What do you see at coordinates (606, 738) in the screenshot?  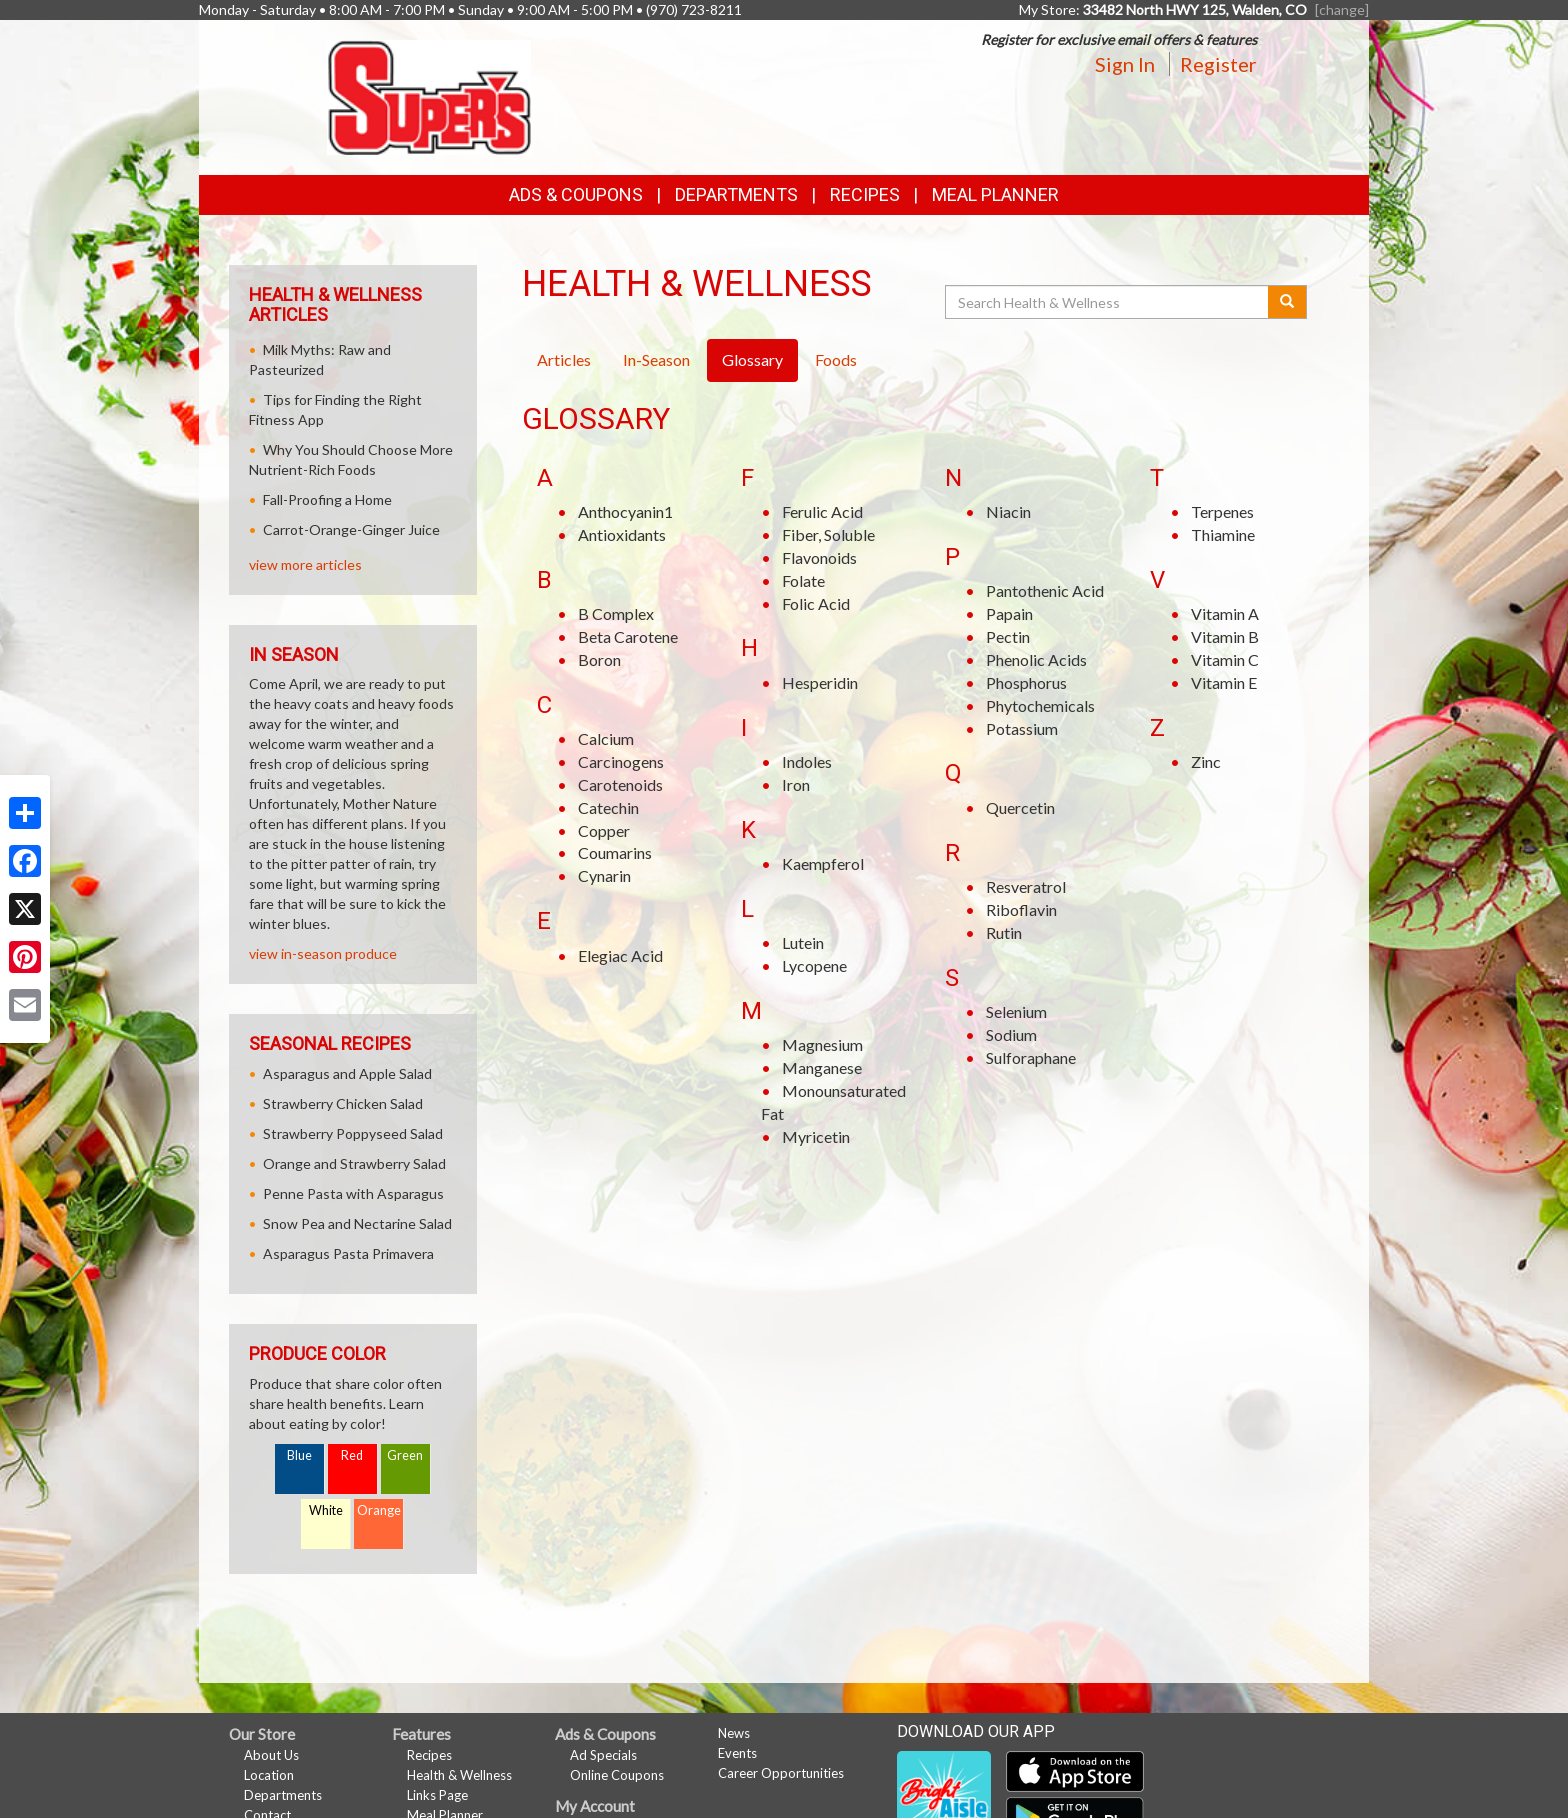 I see `Calcium` at bounding box center [606, 738].